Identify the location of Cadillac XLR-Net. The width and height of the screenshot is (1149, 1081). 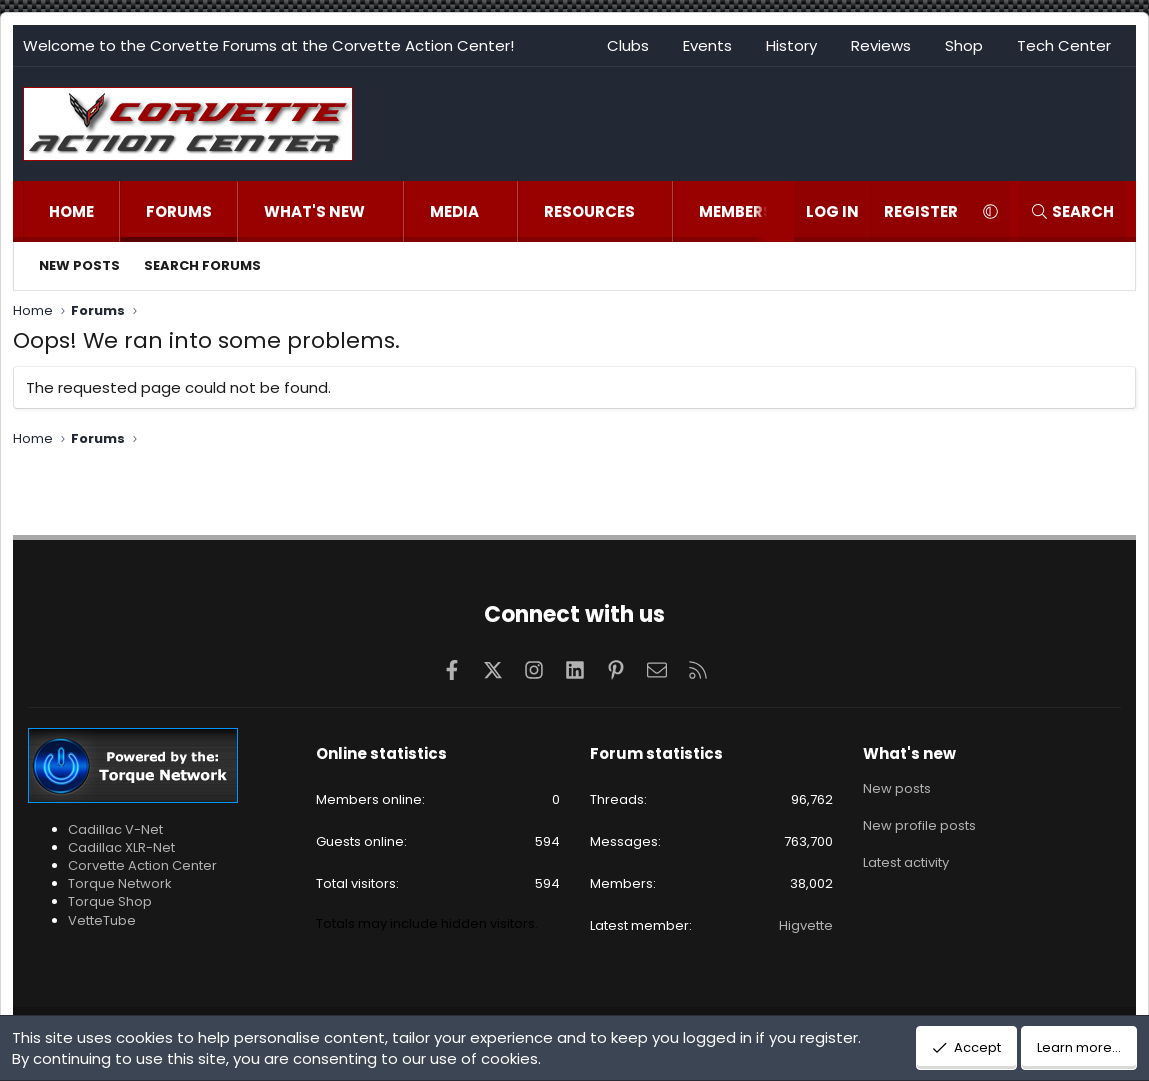
(121, 847).